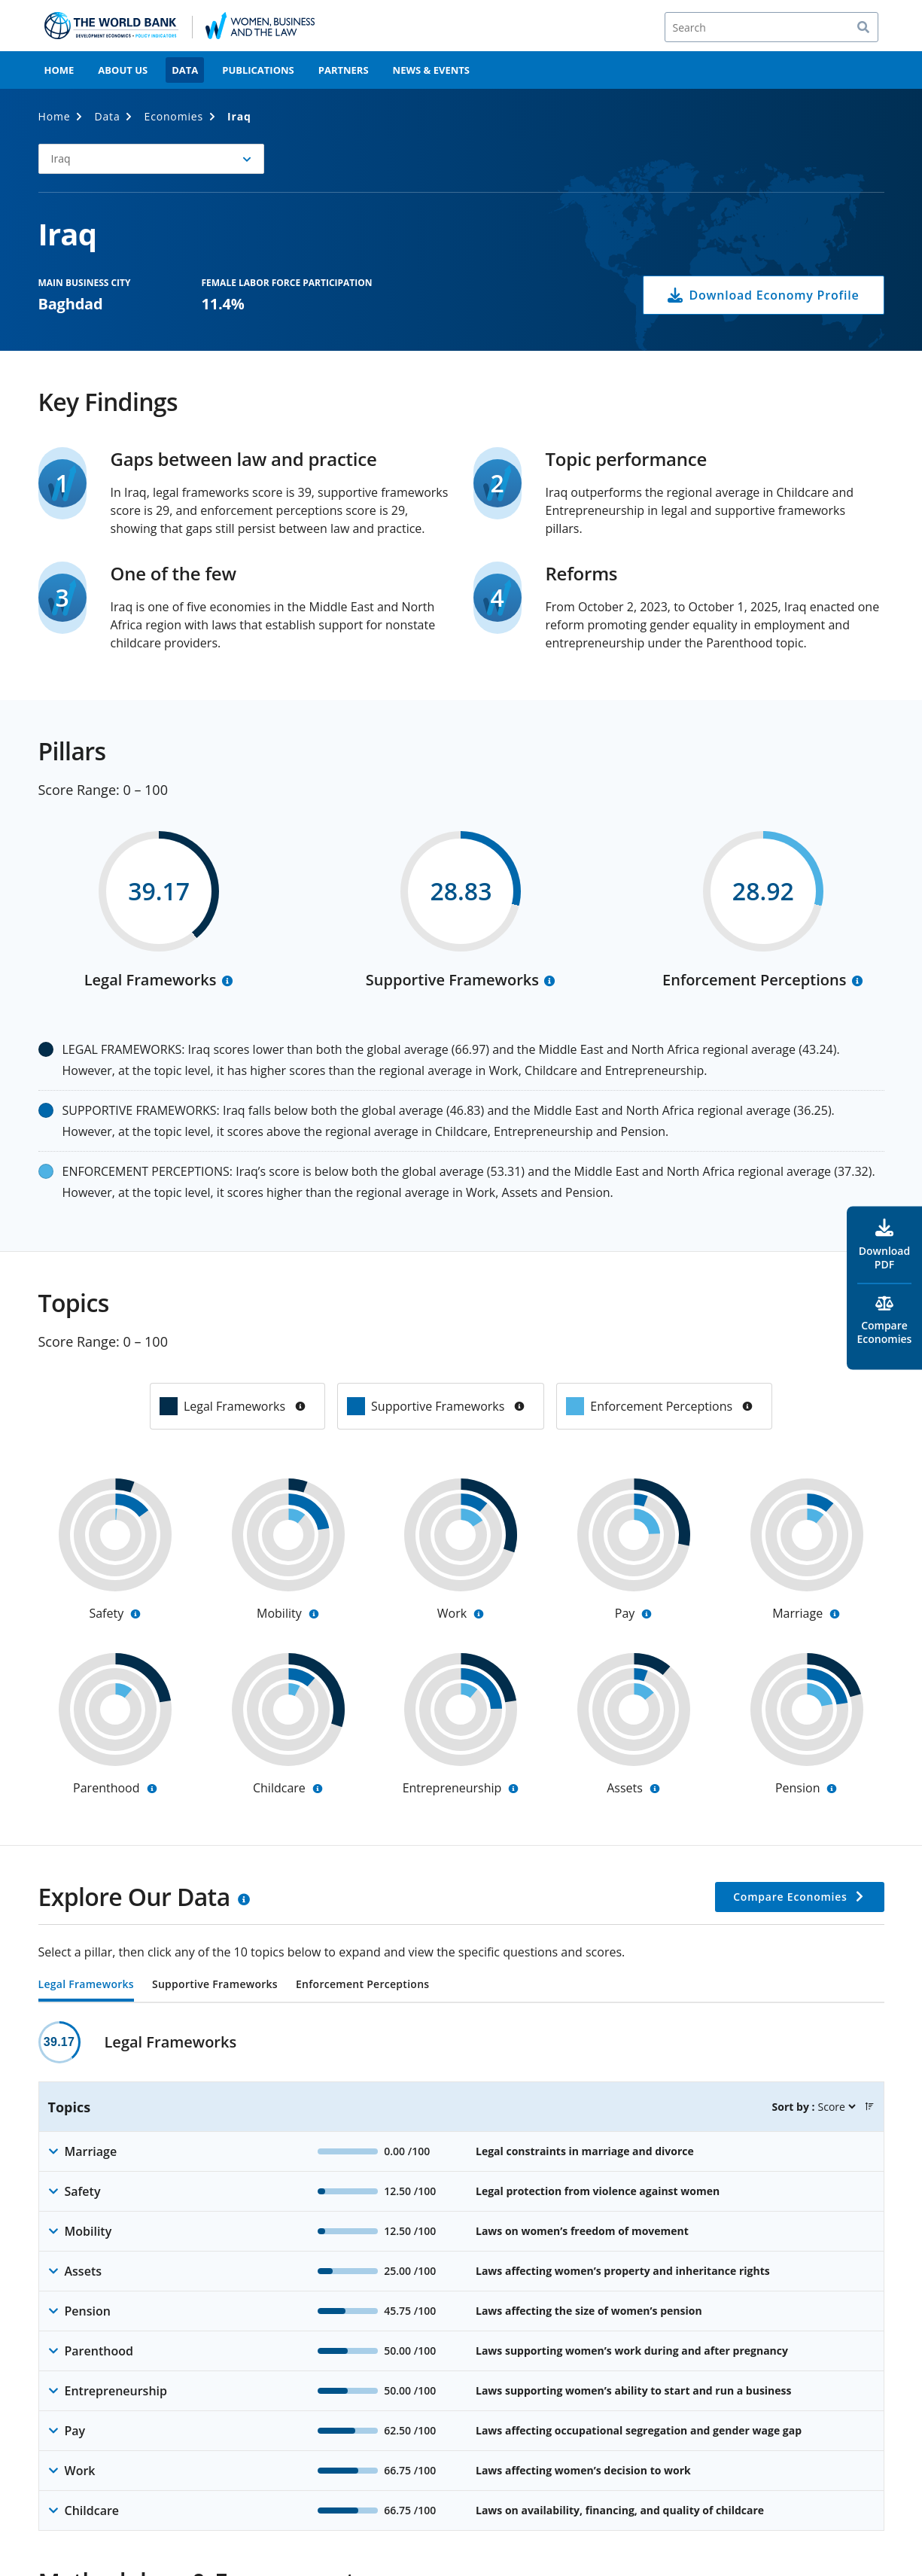 The image size is (922, 2576). What do you see at coordinates (343, 70) in the screenshot?
I see `Partners [menuitem]` at bounding box center [343, 70].